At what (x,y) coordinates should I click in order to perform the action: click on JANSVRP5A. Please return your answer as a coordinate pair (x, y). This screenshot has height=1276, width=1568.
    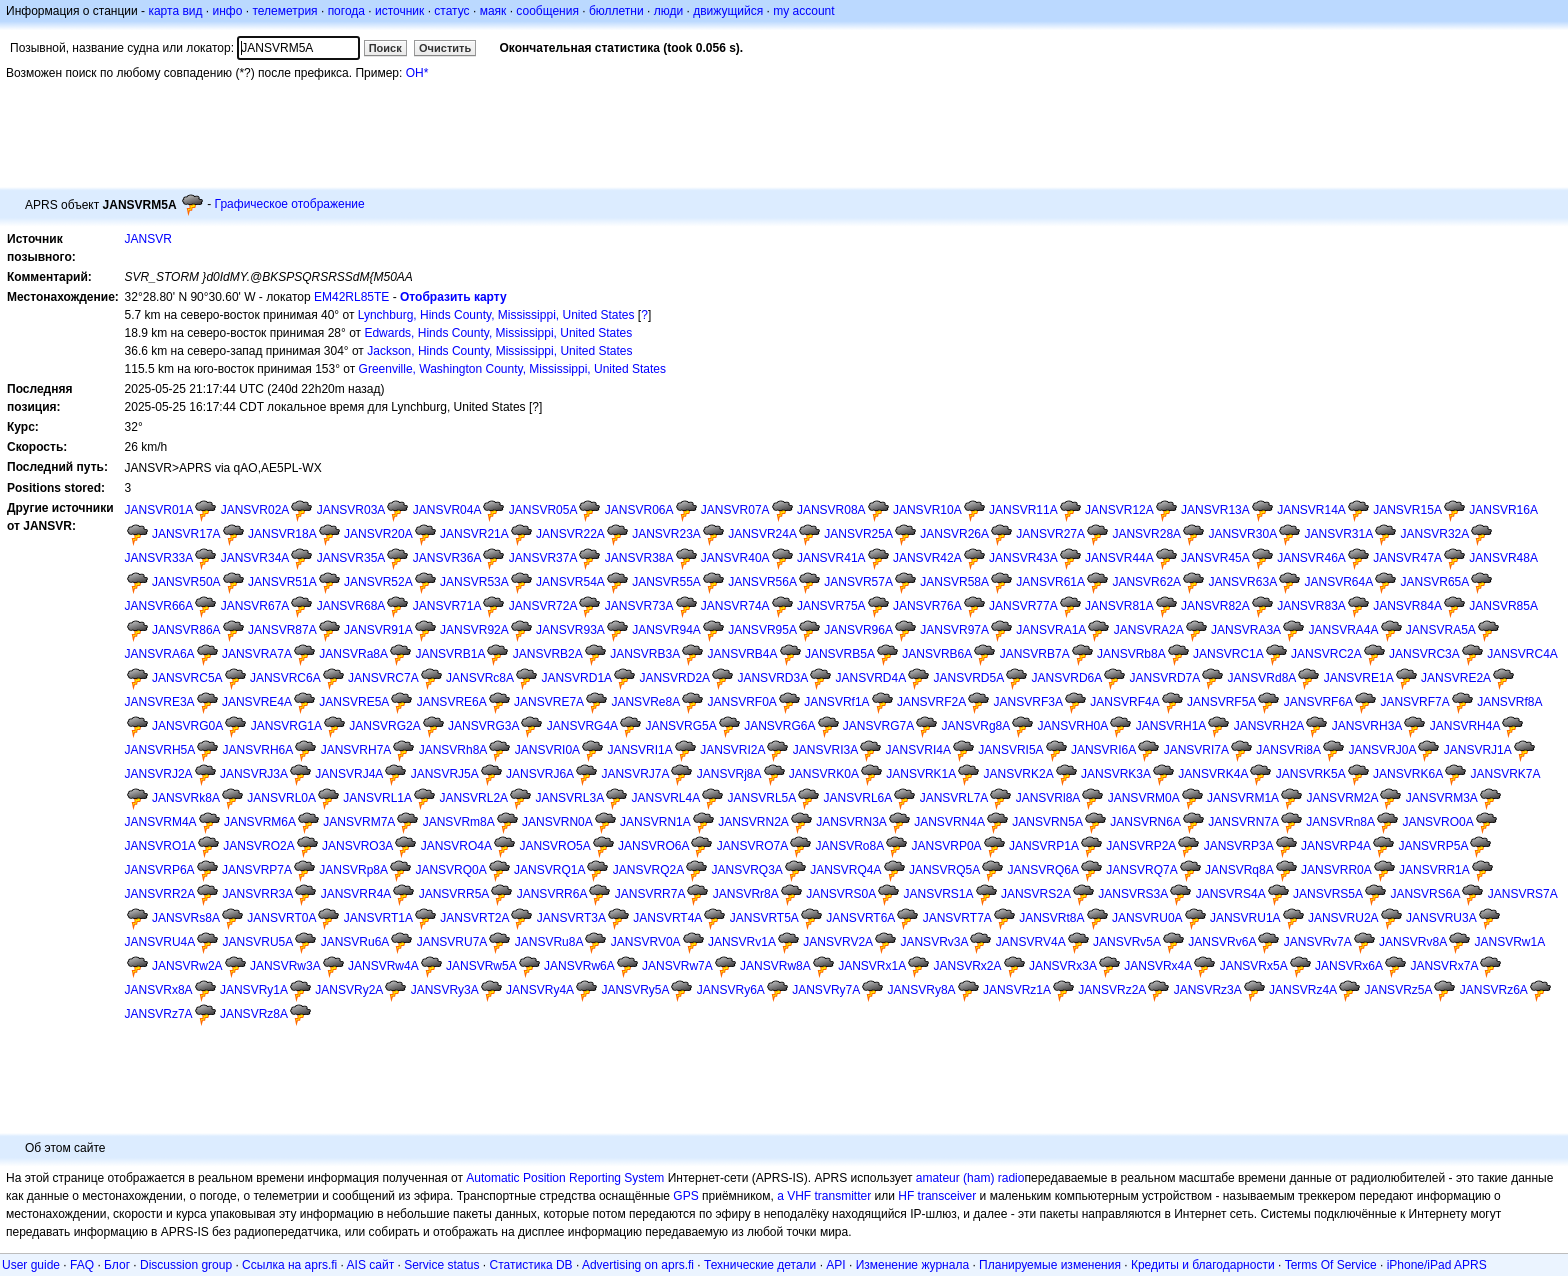
    Looking at the image, I should click on (1433, 846).